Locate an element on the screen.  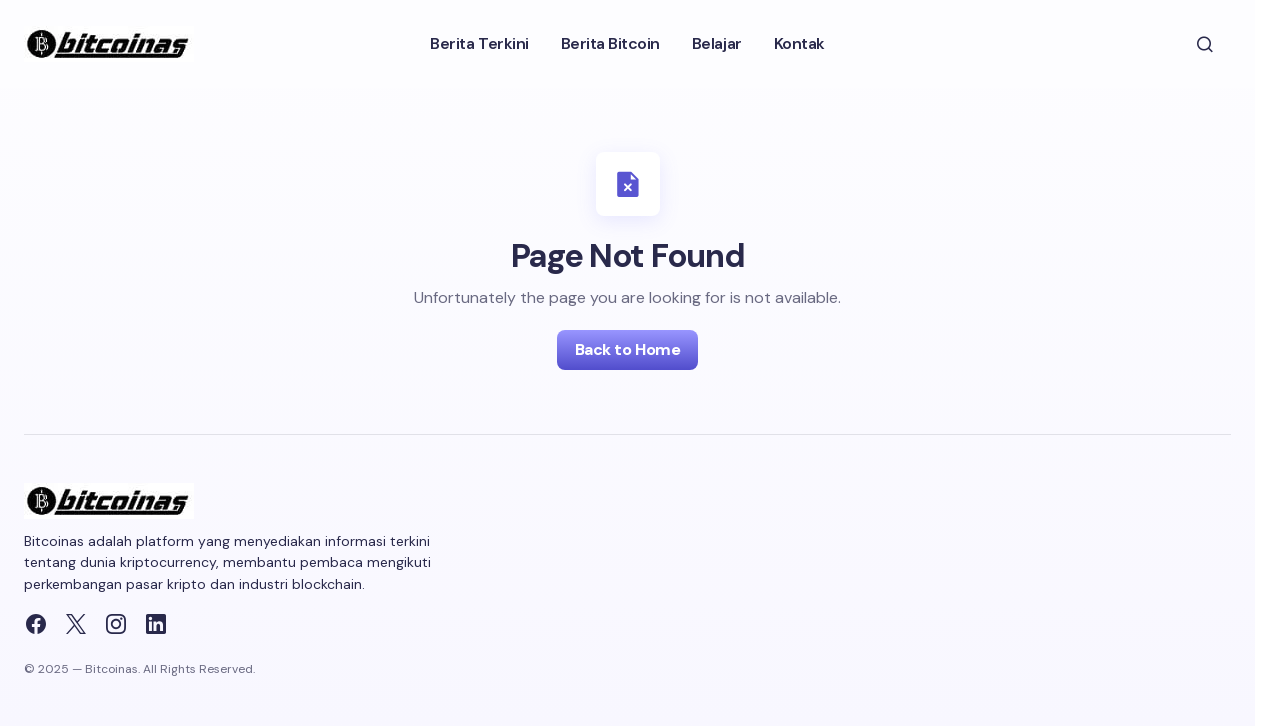
Back to Home is located at coordinates (627, 349).